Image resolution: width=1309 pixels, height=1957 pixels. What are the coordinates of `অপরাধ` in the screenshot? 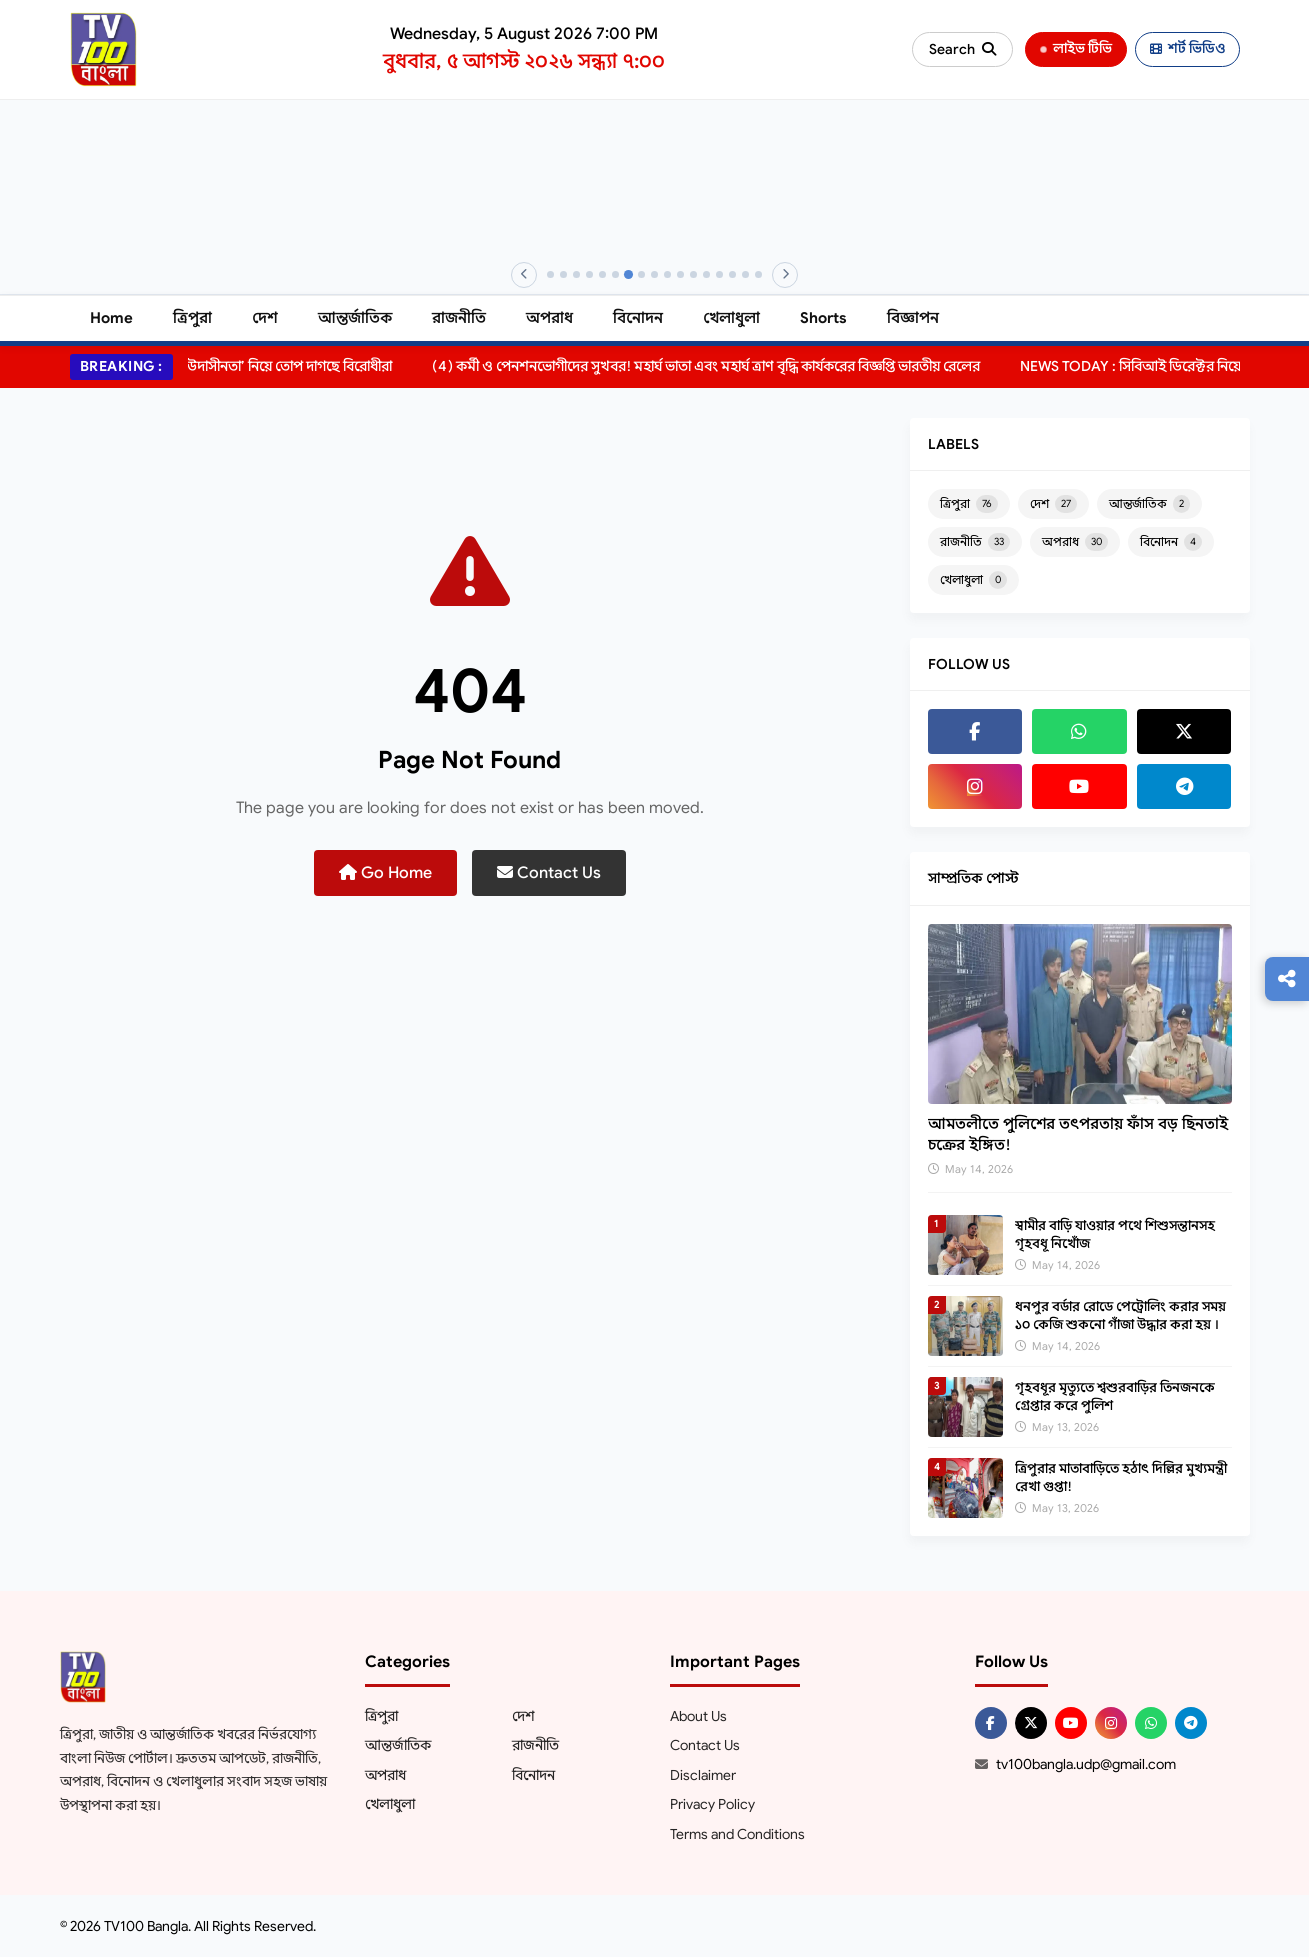 It's located at (549, 318).